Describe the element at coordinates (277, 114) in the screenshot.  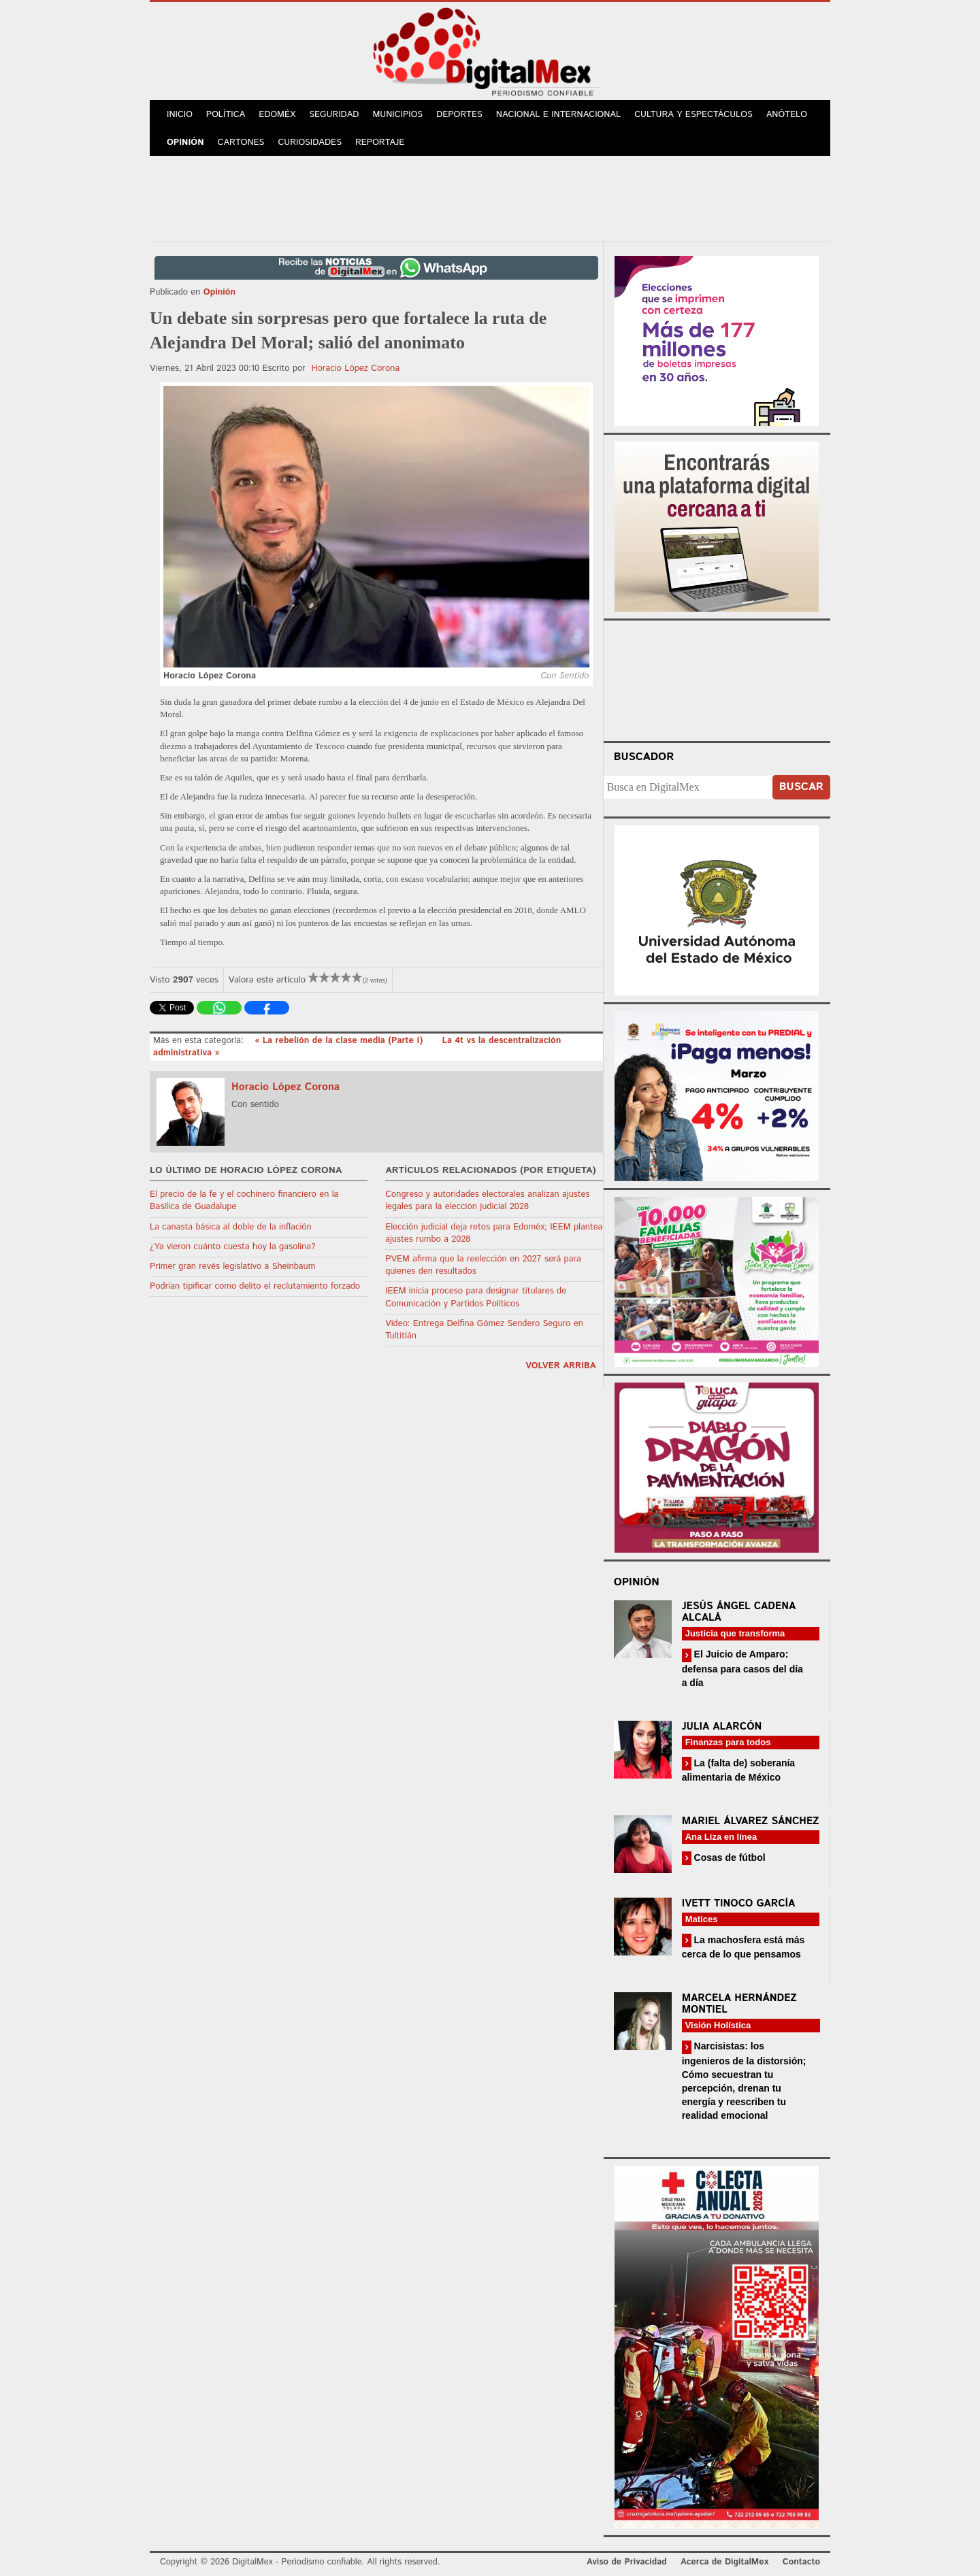
I see `Edoméx` at that location.